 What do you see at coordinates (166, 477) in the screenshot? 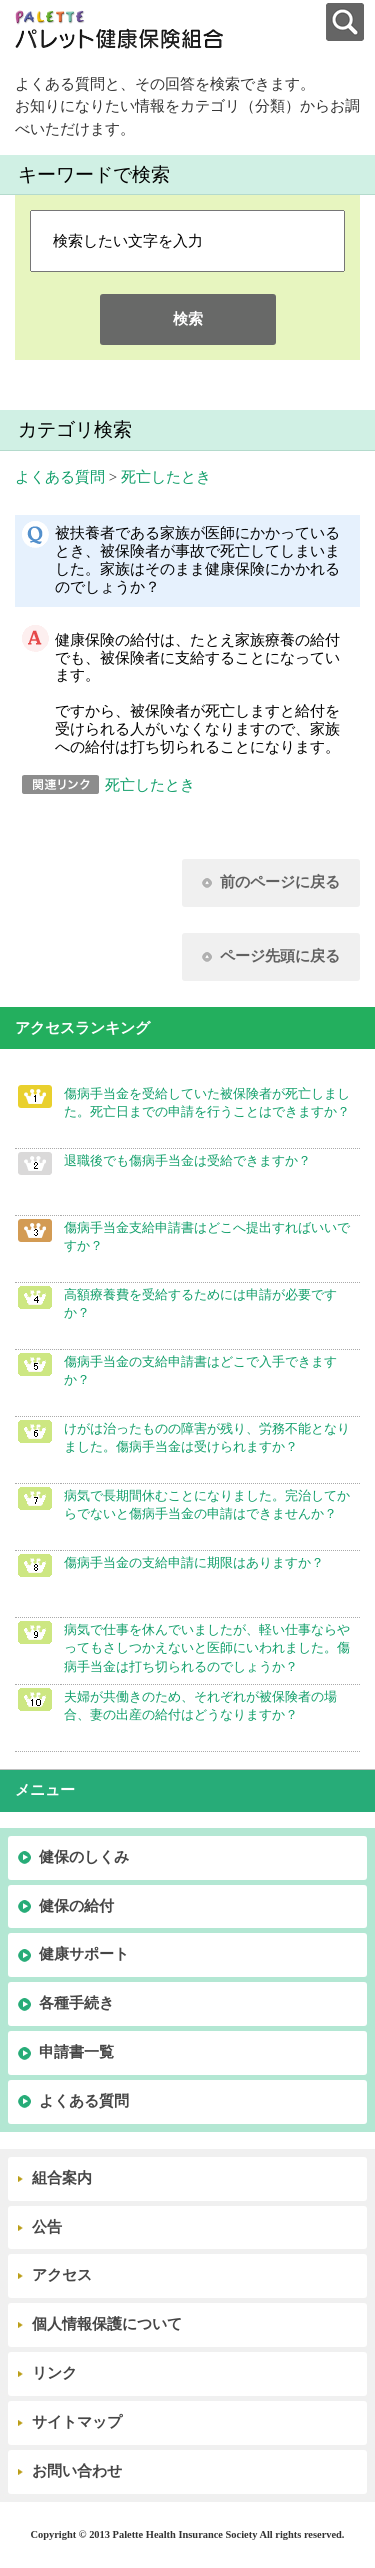
I see `死亡したとき` at bounding box center [166, 477].